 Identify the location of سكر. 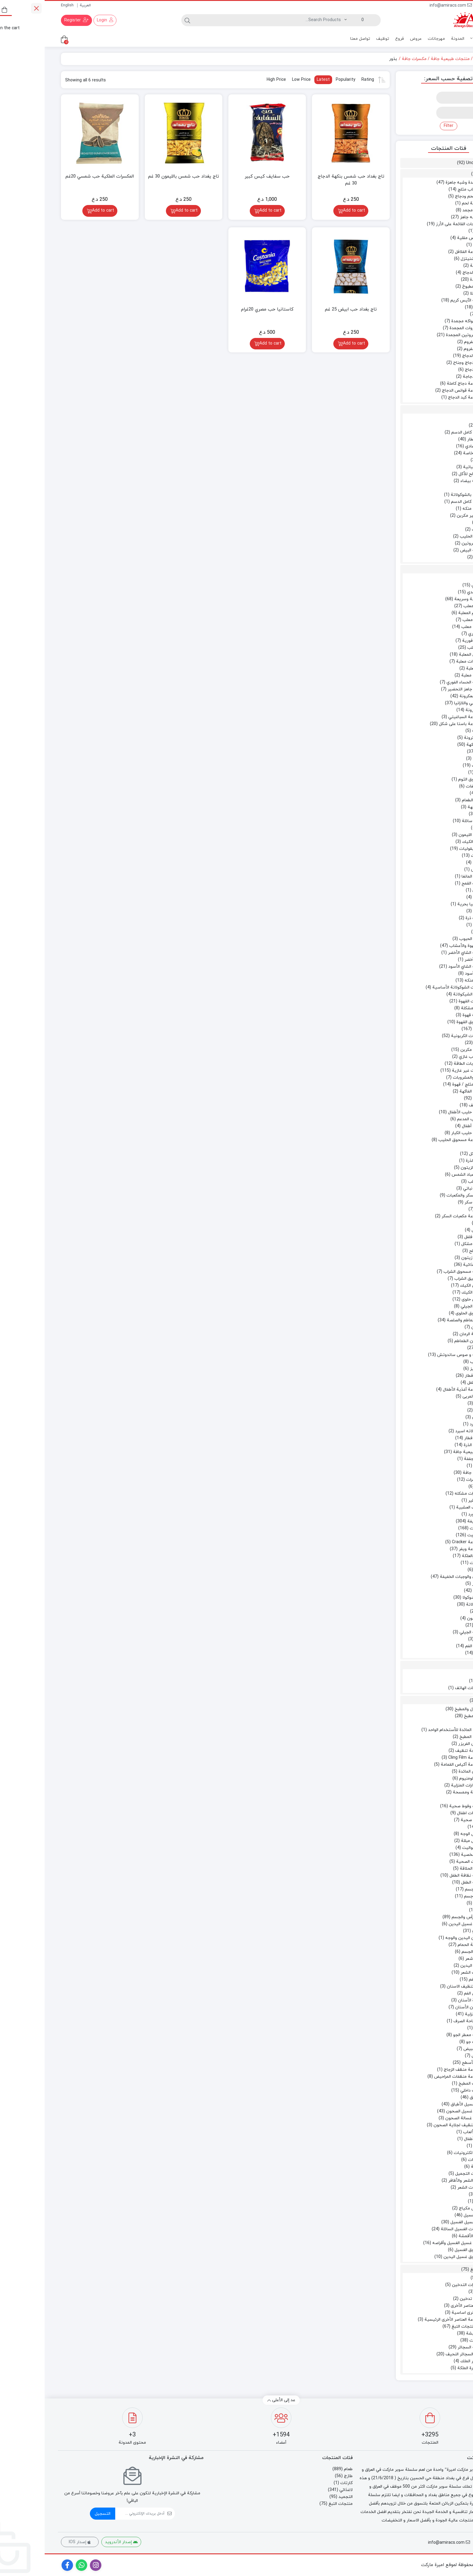
(434, 1209).